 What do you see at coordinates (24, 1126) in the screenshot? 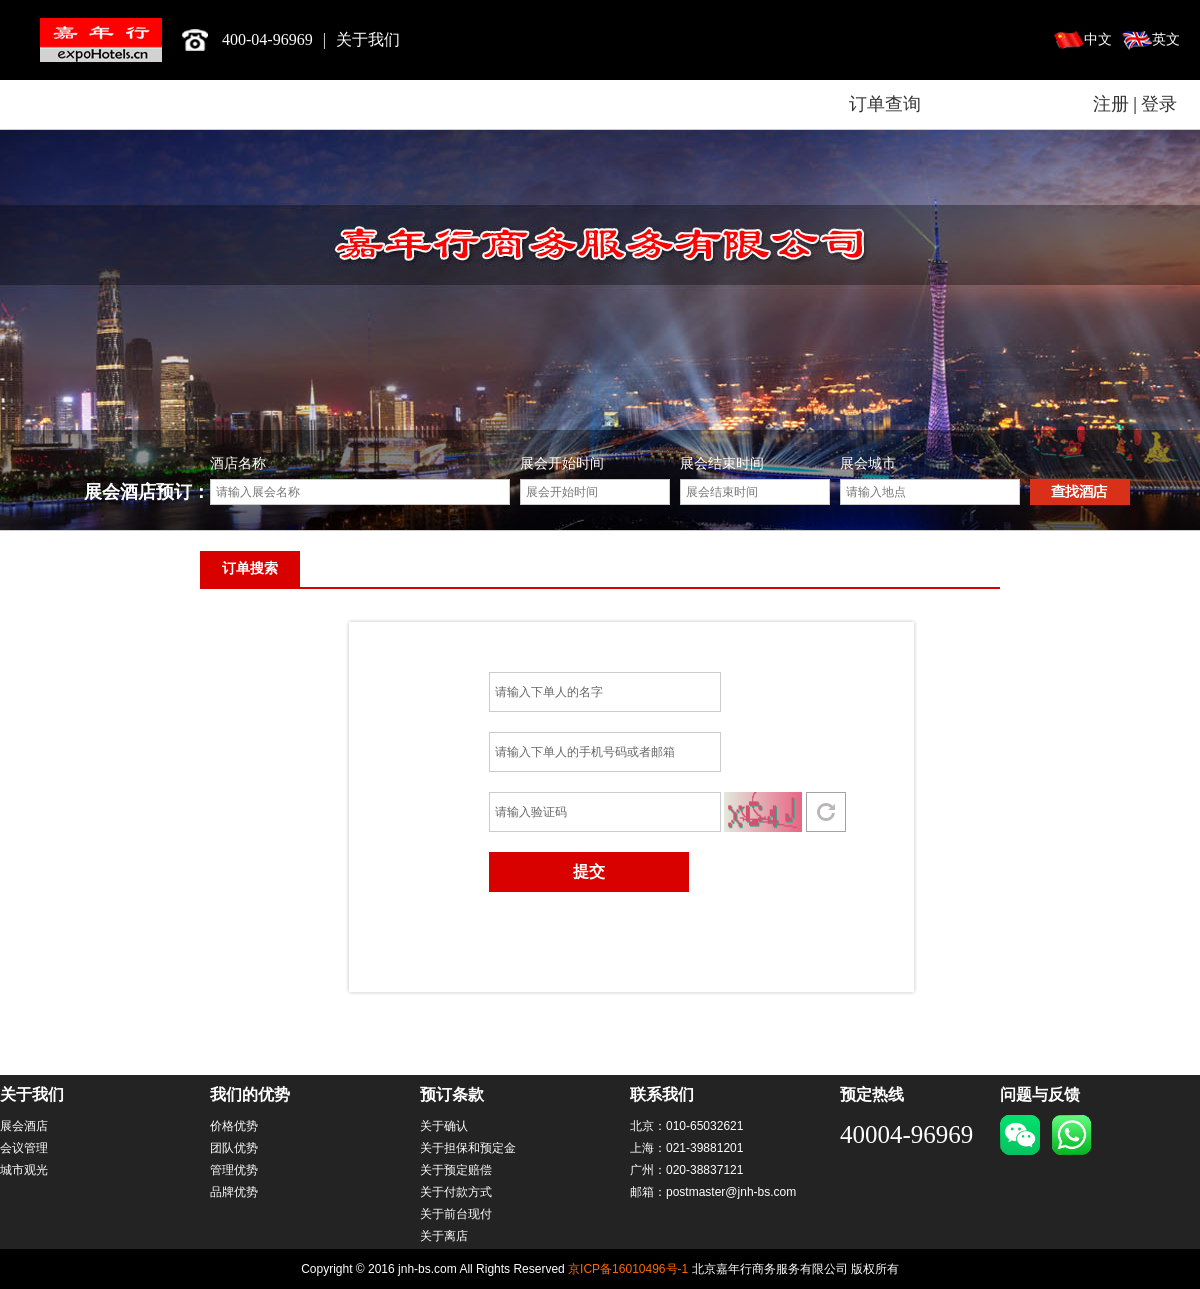
I see `展会酒店` at bounding box center [24, 1126].